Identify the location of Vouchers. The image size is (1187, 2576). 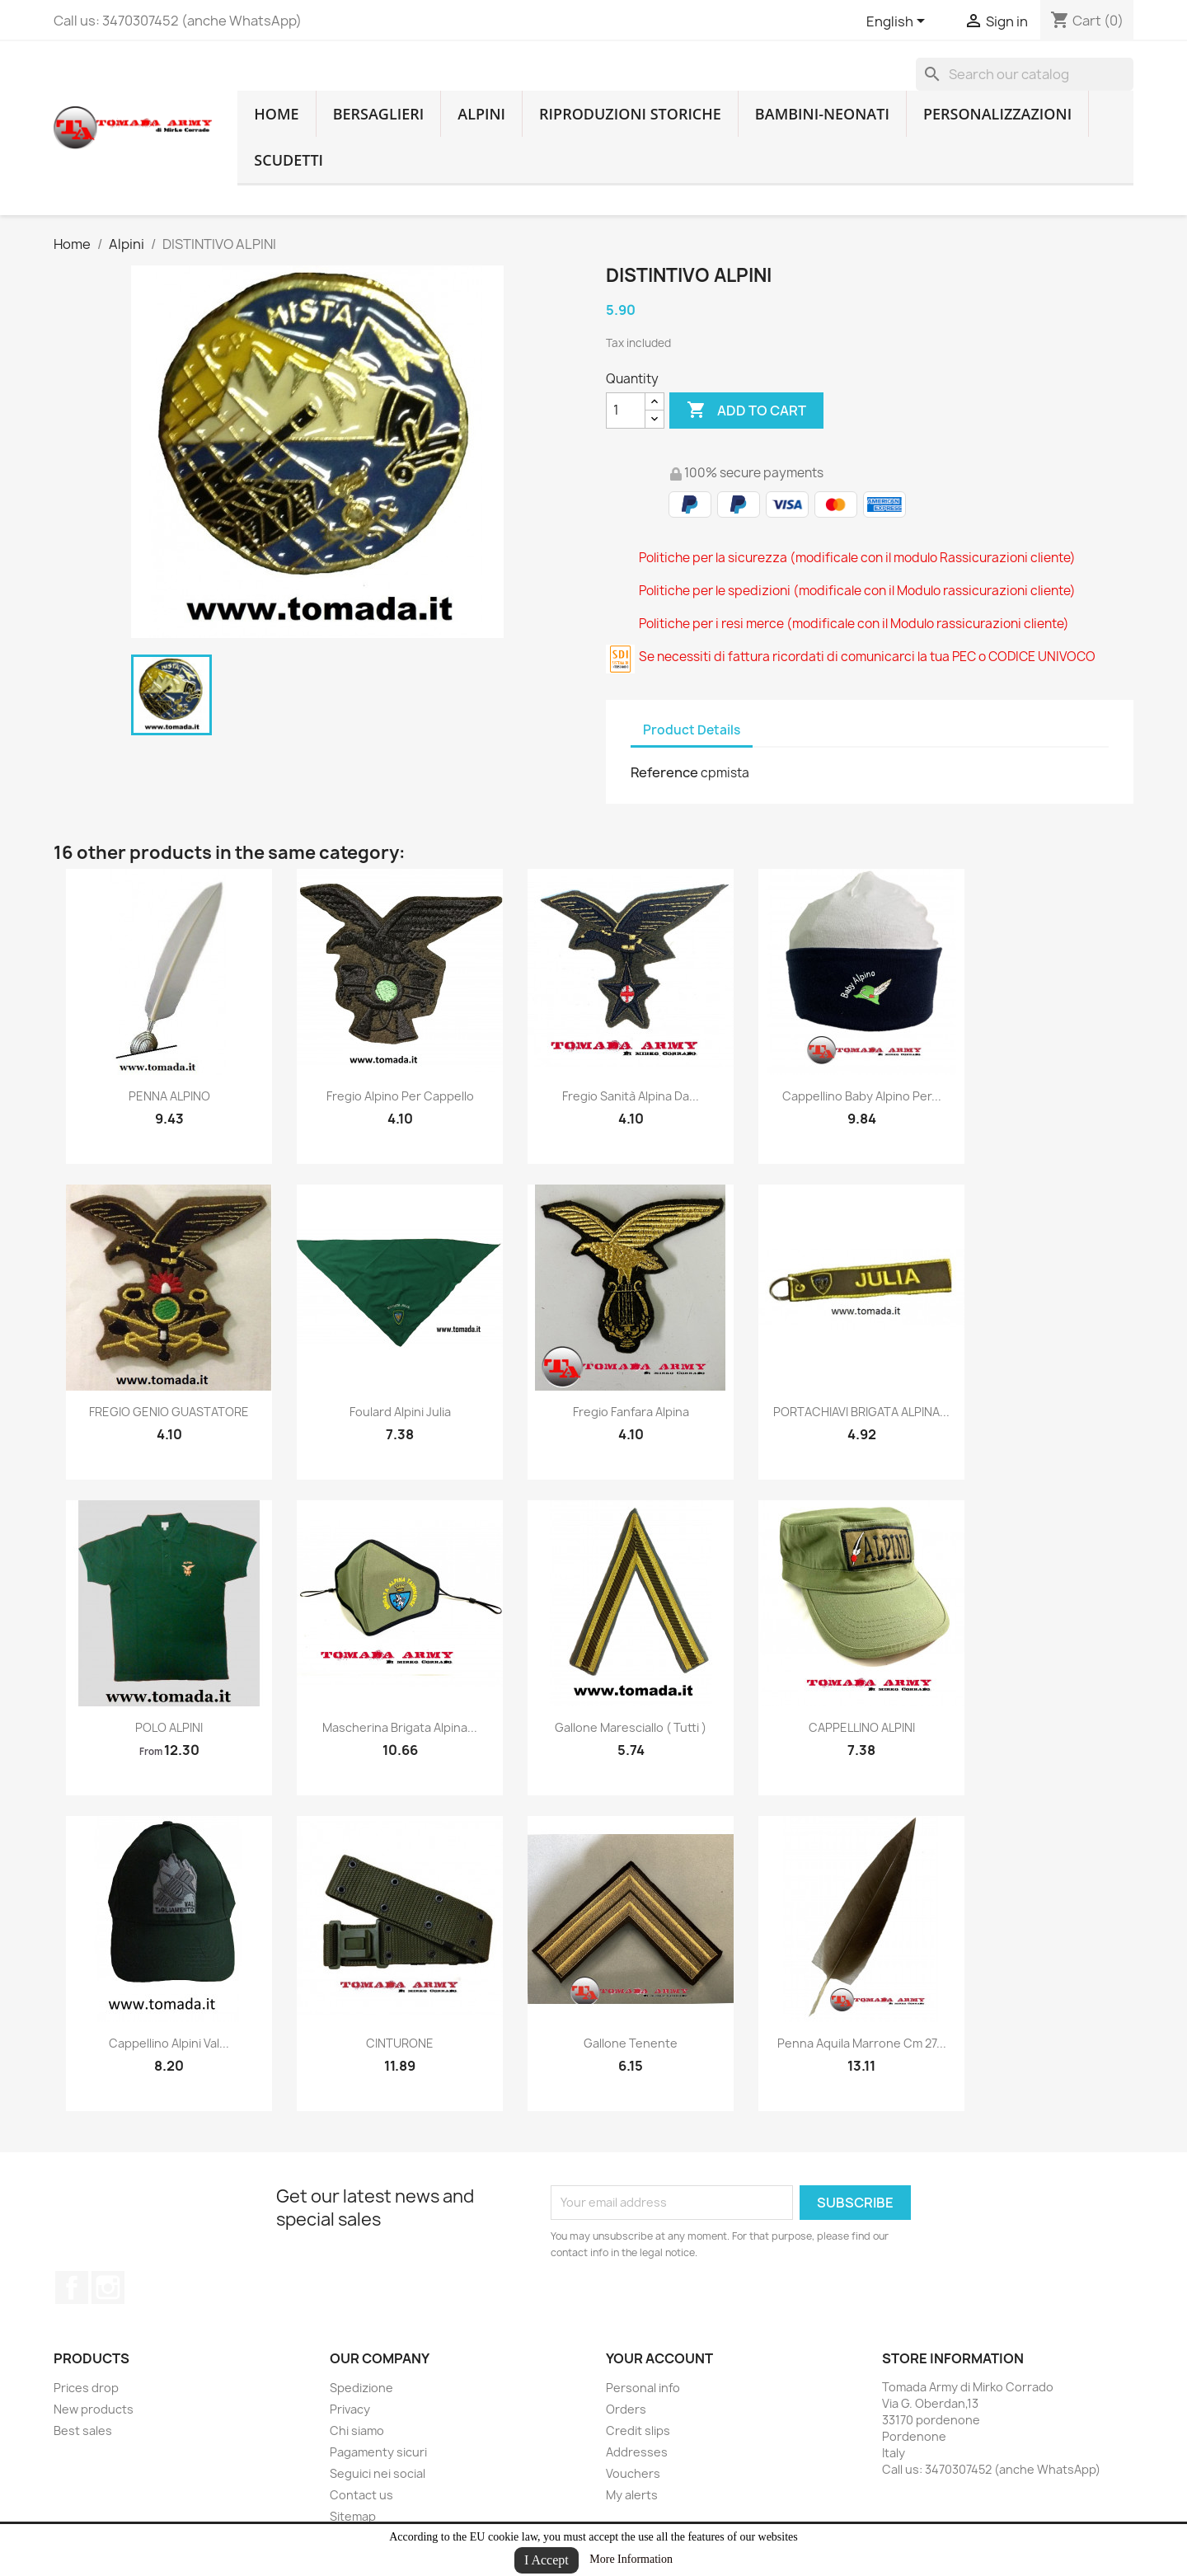
(633, 2473).